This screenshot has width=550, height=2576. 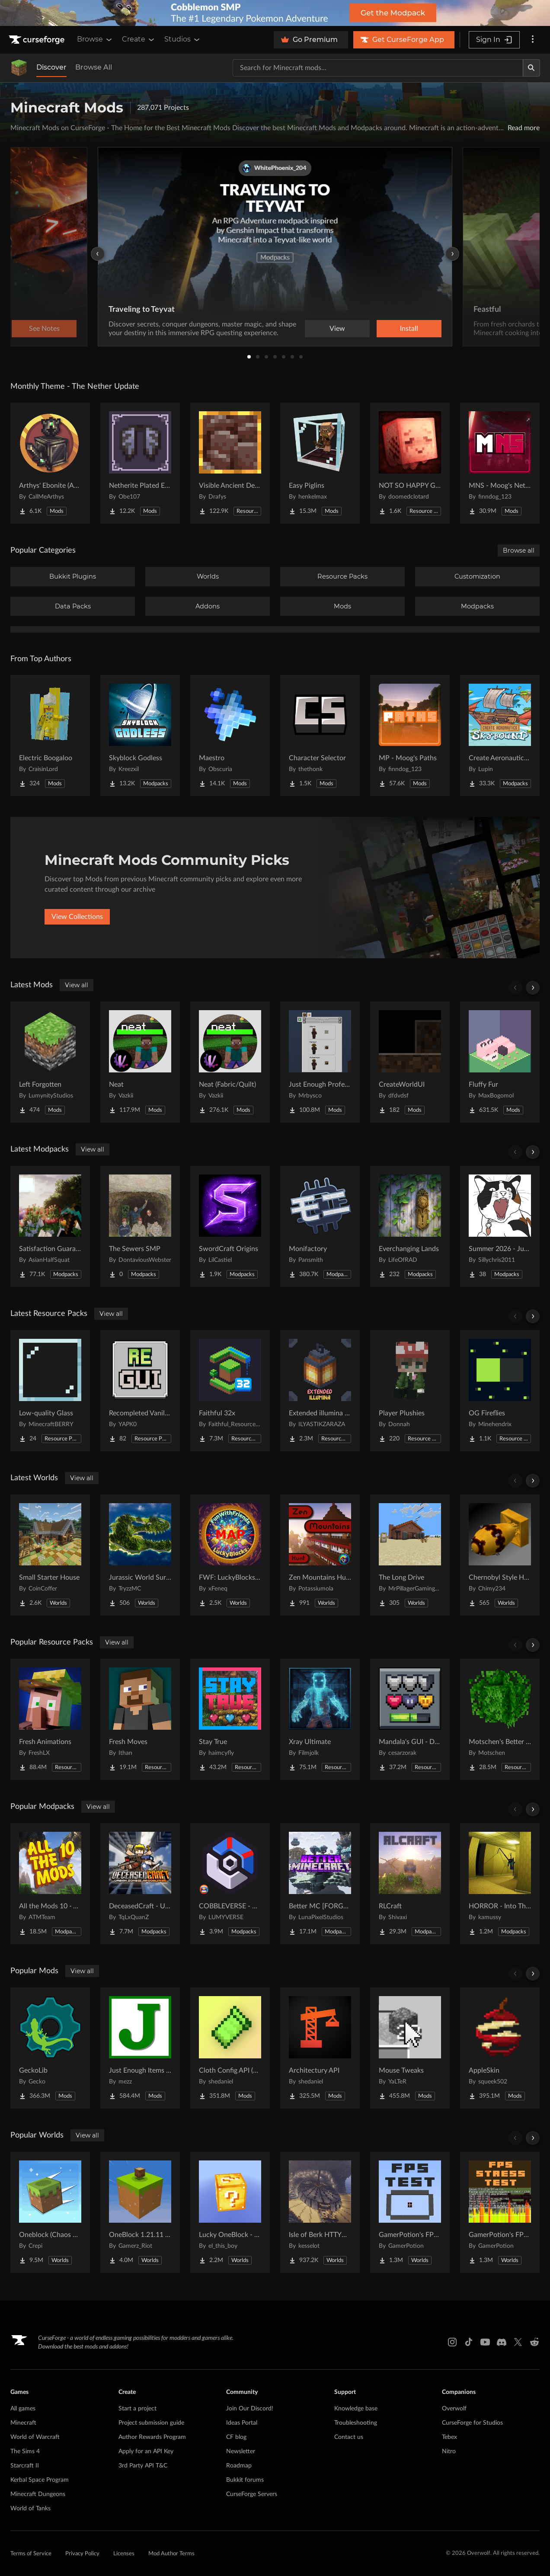 I want to click on [Go to GamerPotion's FPS Tester Project Page], so click(x=410, y=2212).